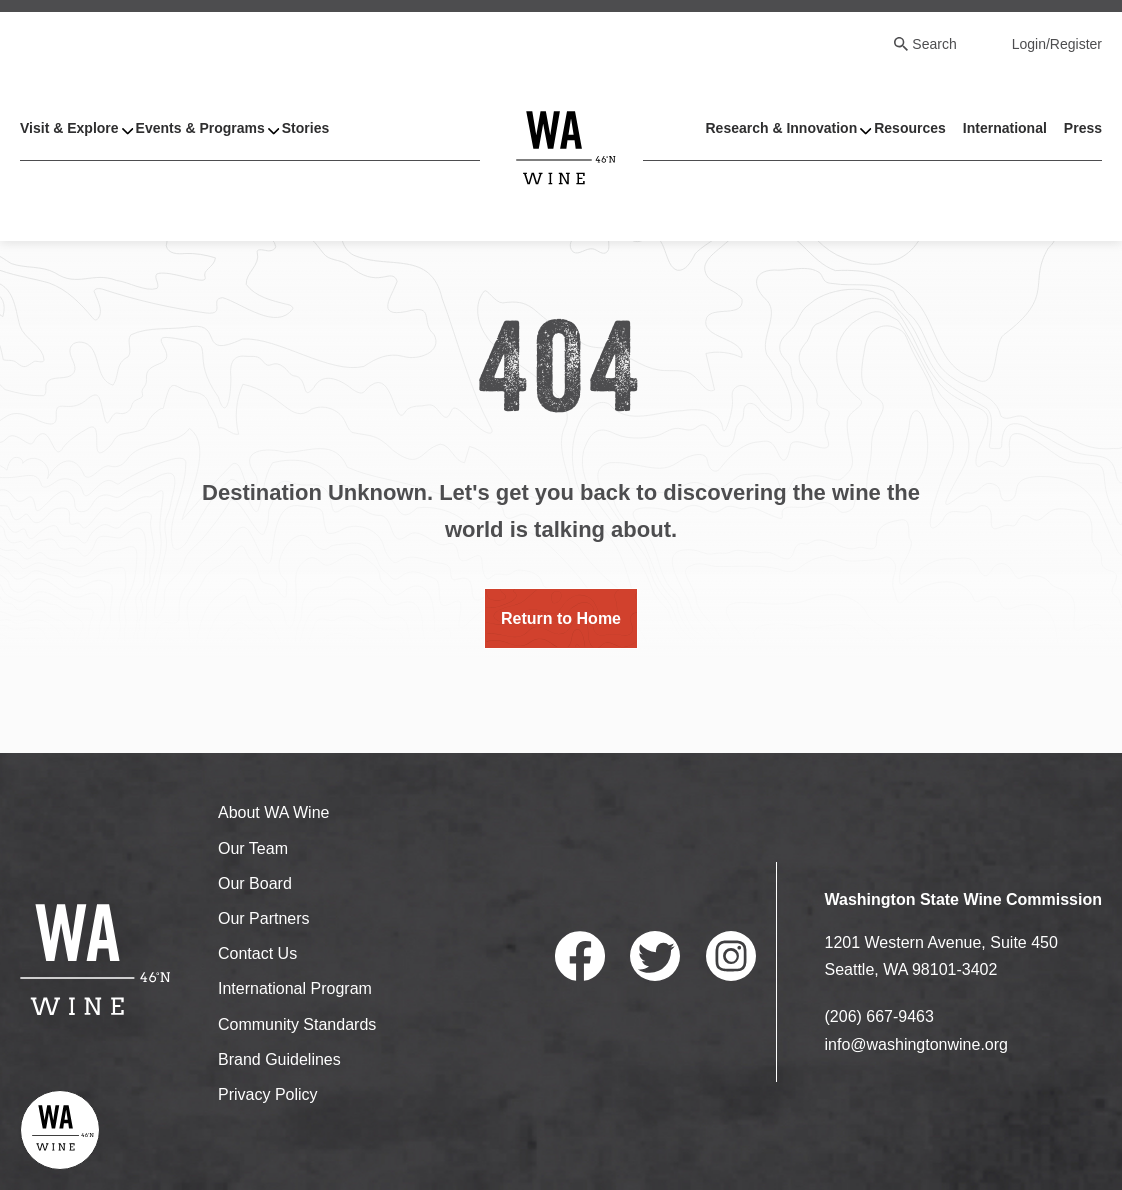 This screenshot has width=1122, height=1190. I want to click on Instagram, so click(731, 956).